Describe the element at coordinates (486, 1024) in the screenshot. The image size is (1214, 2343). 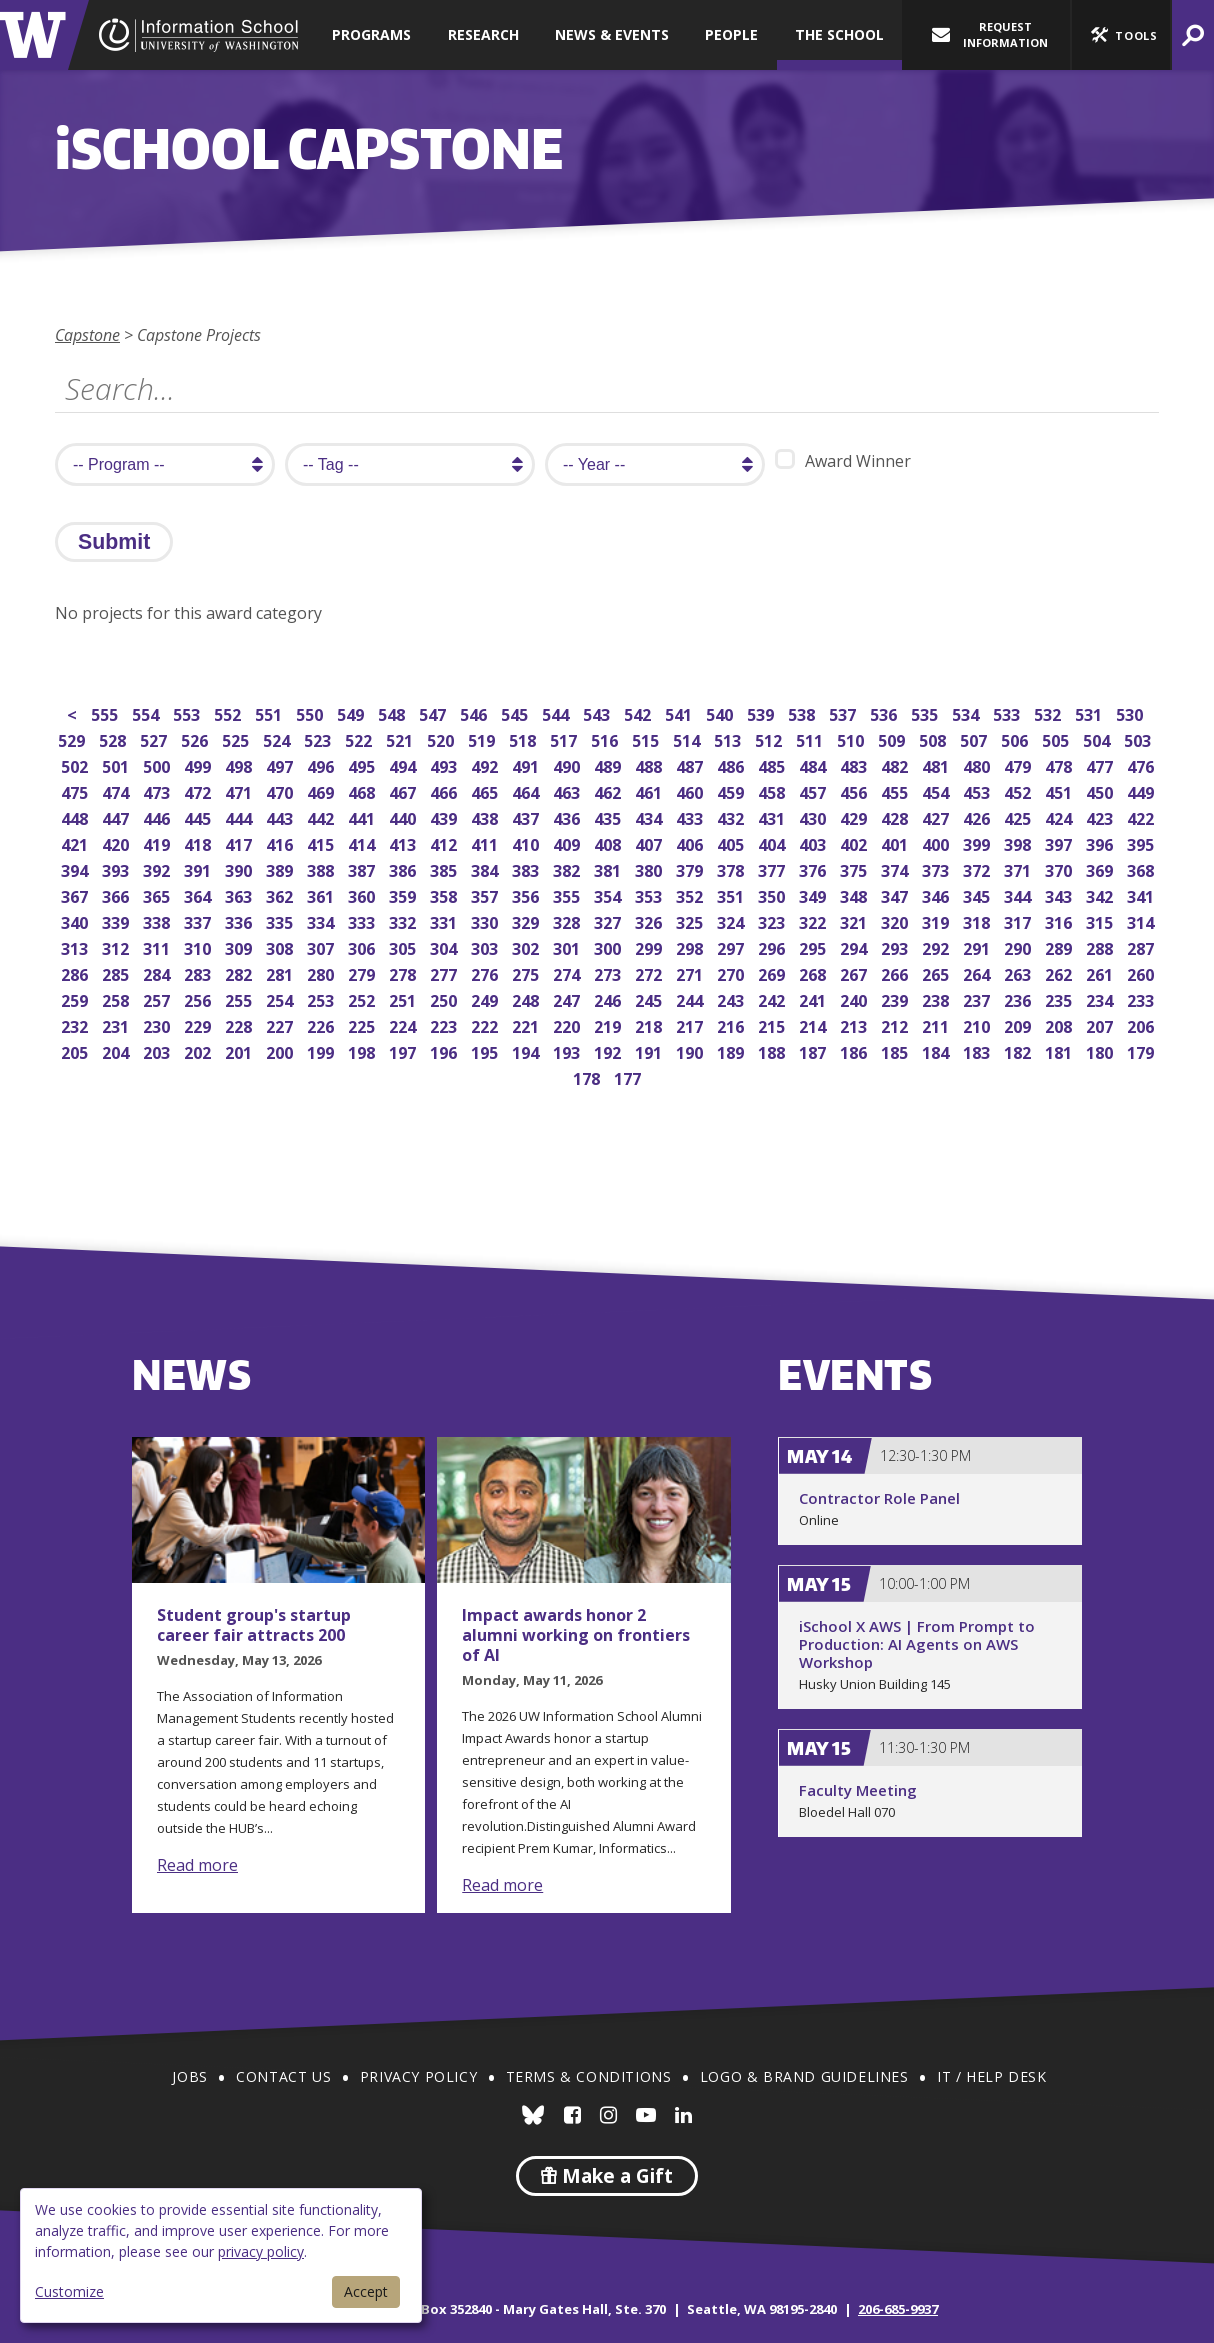
I see `222` at that location.